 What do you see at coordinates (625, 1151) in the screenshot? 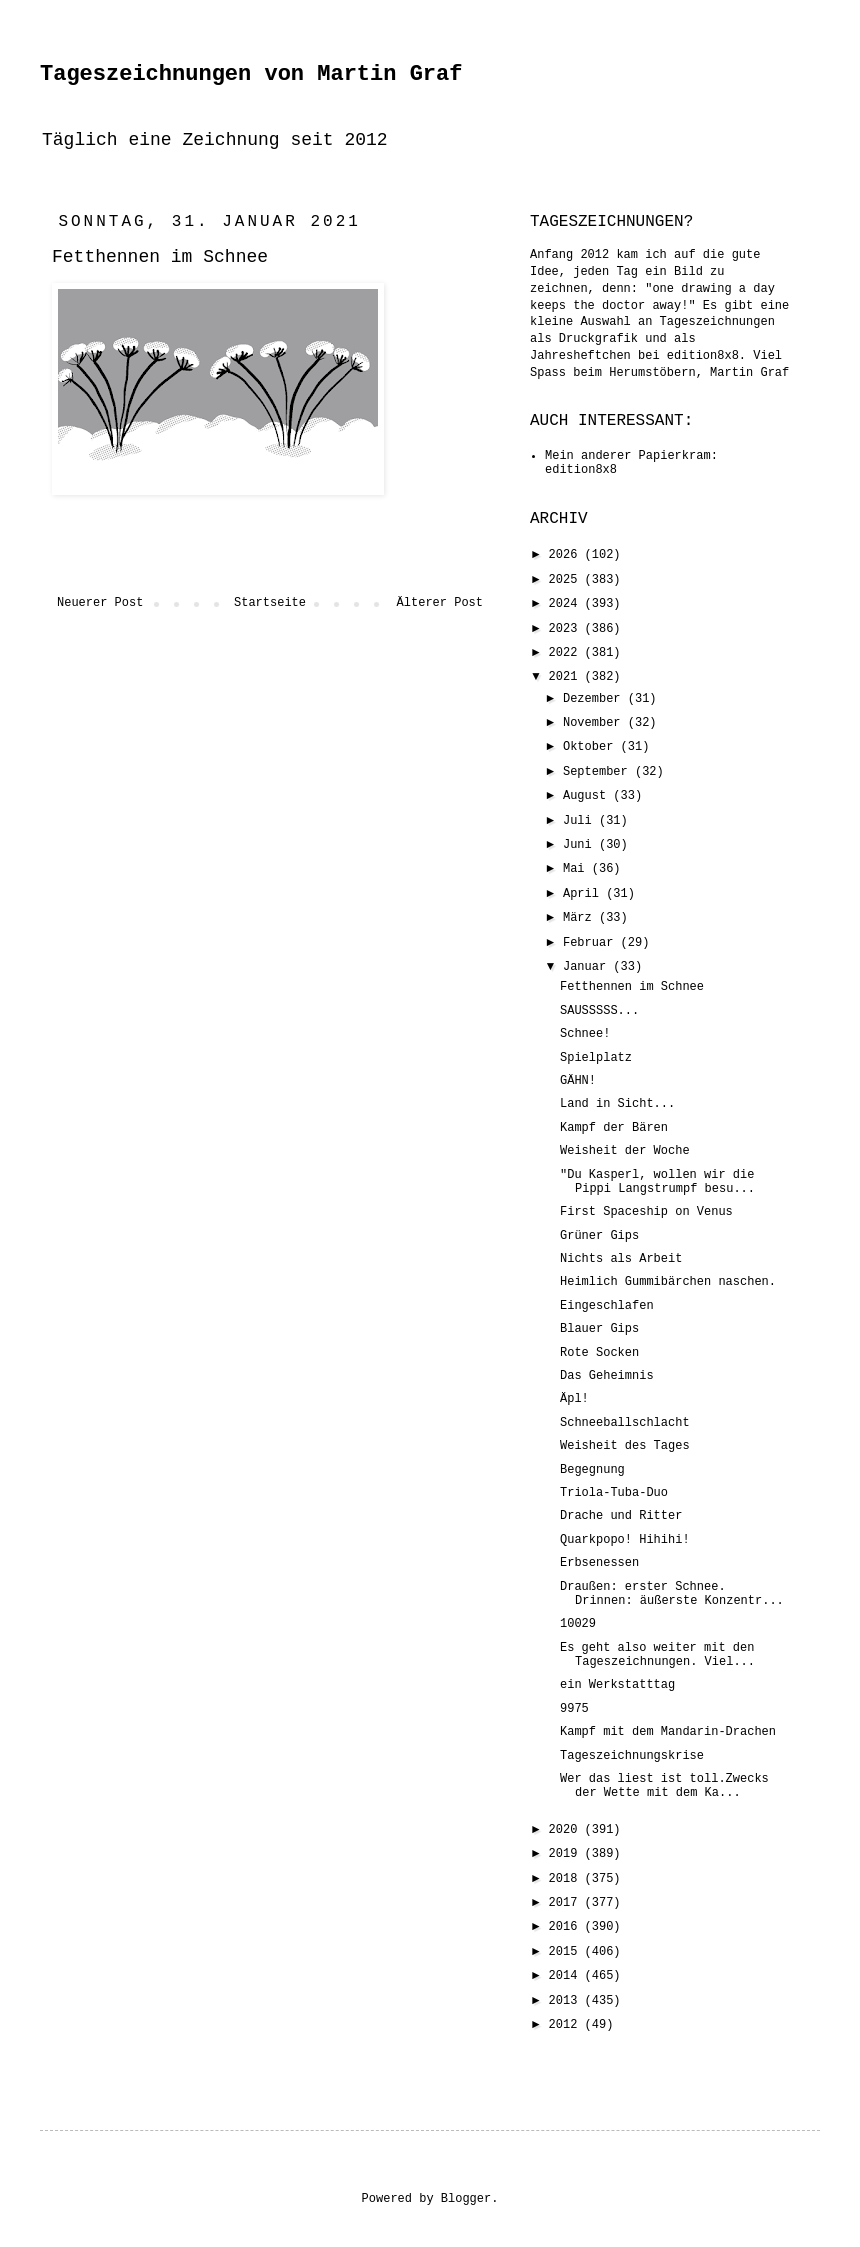
I see `Weisheit der Woche` at bounding box center [625, 1151].